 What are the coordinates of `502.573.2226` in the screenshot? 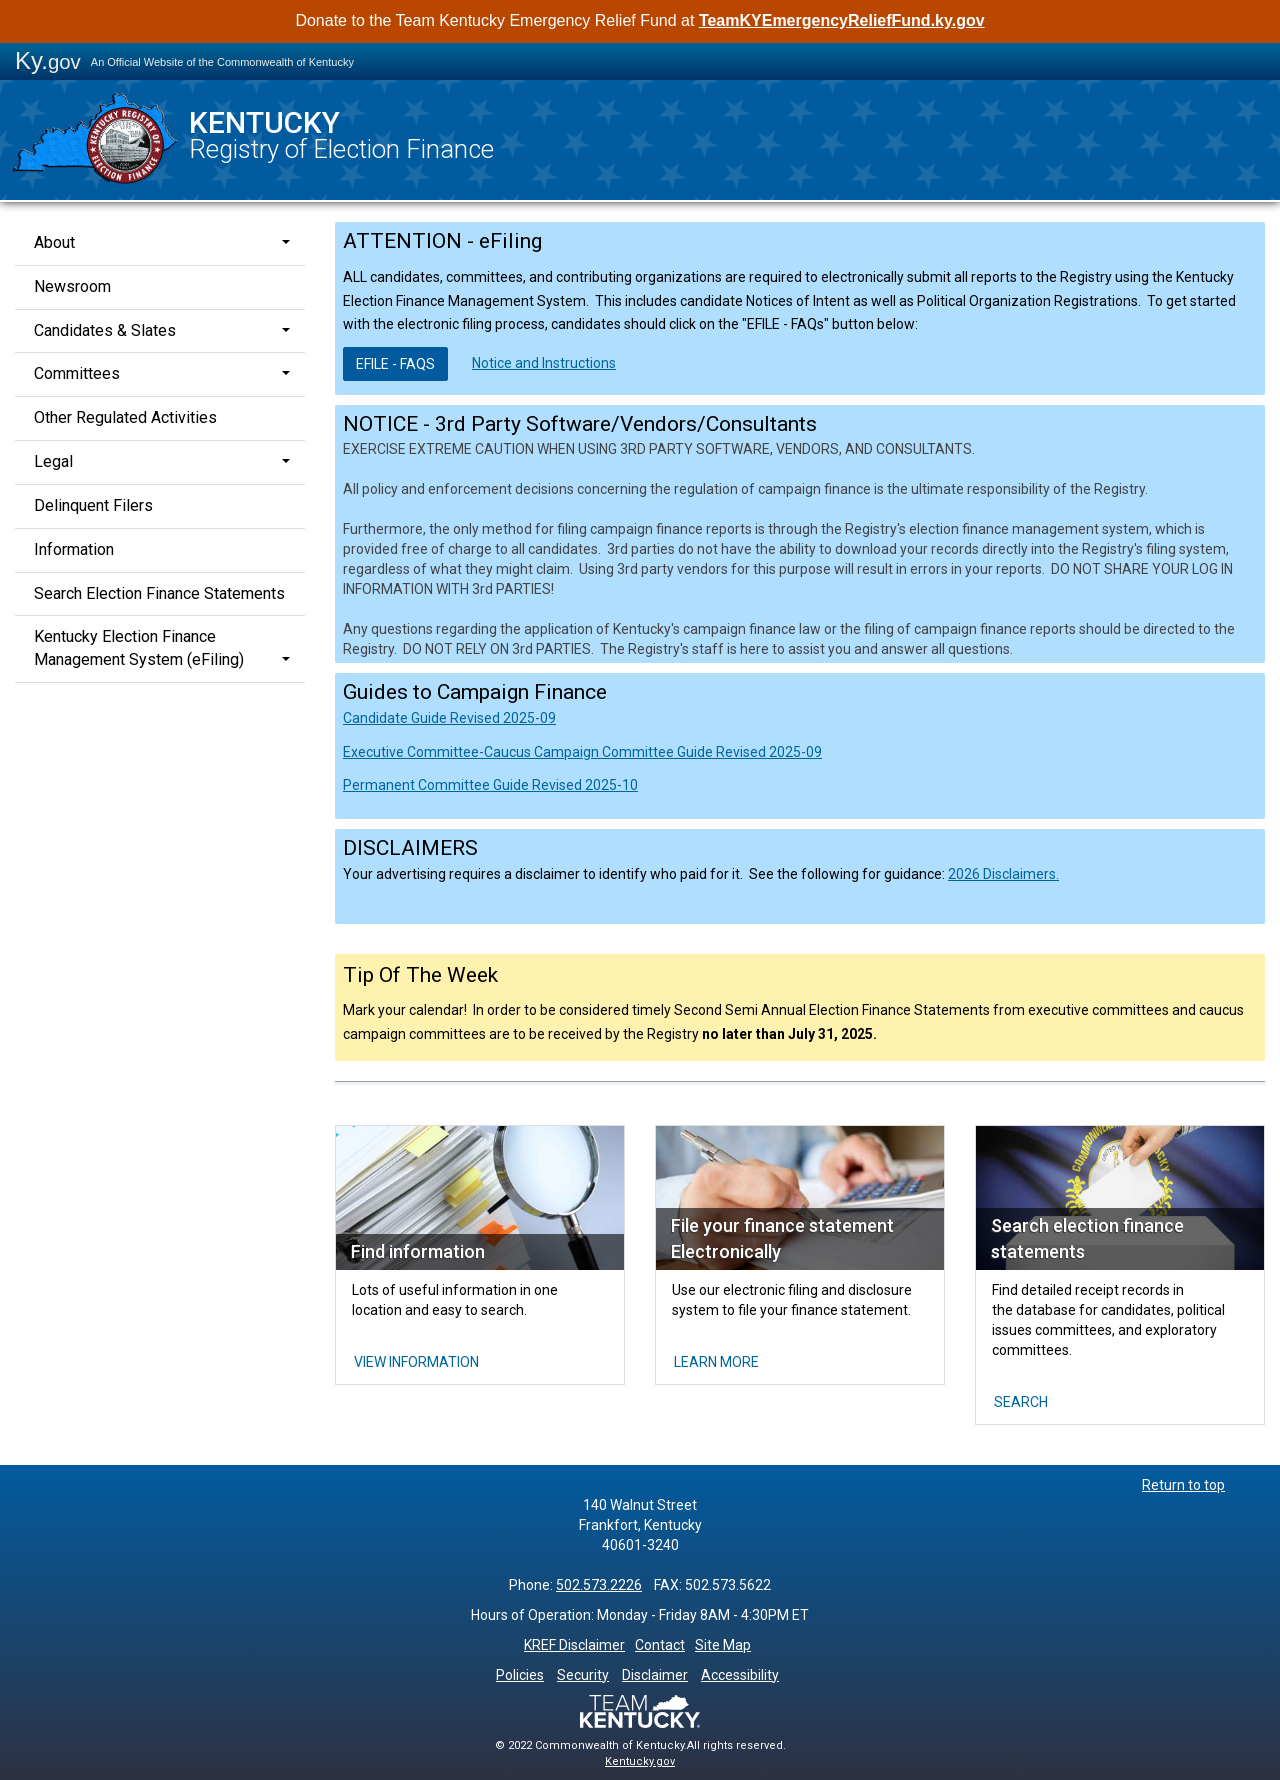 It's located at (599, 1585).